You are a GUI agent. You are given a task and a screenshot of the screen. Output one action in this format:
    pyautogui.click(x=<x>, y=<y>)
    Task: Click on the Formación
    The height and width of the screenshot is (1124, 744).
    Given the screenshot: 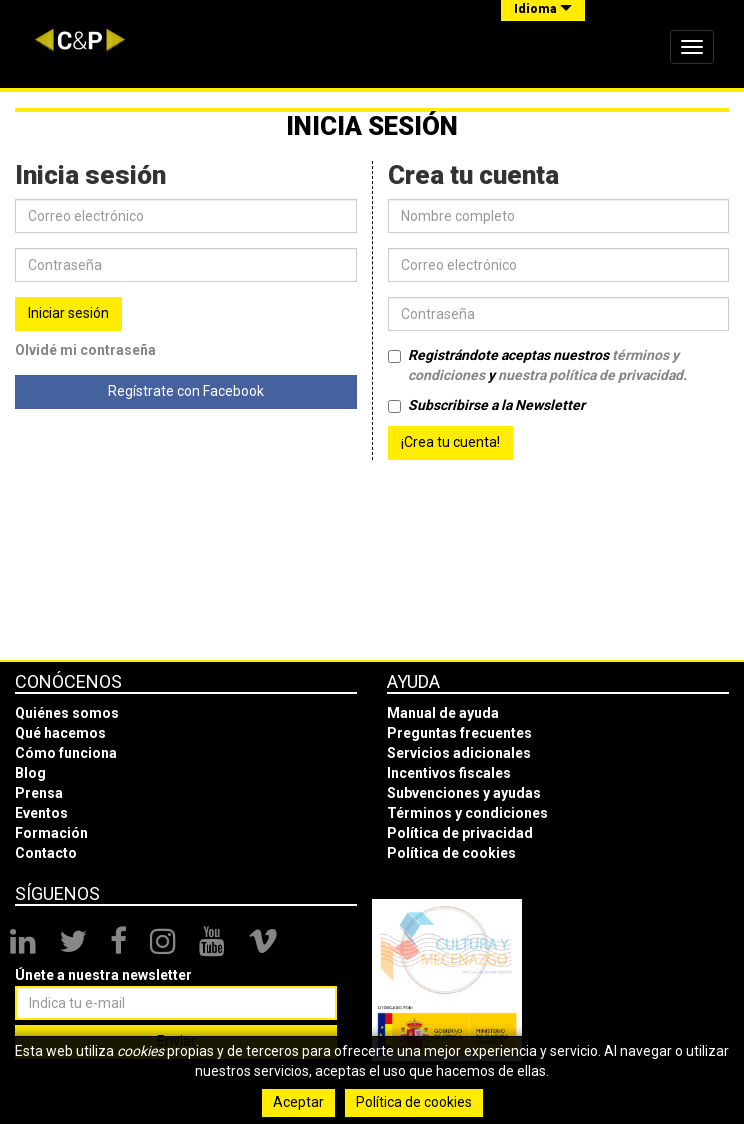 What is the action you would take?
    pyautogui.click(x=51, y=833)
    